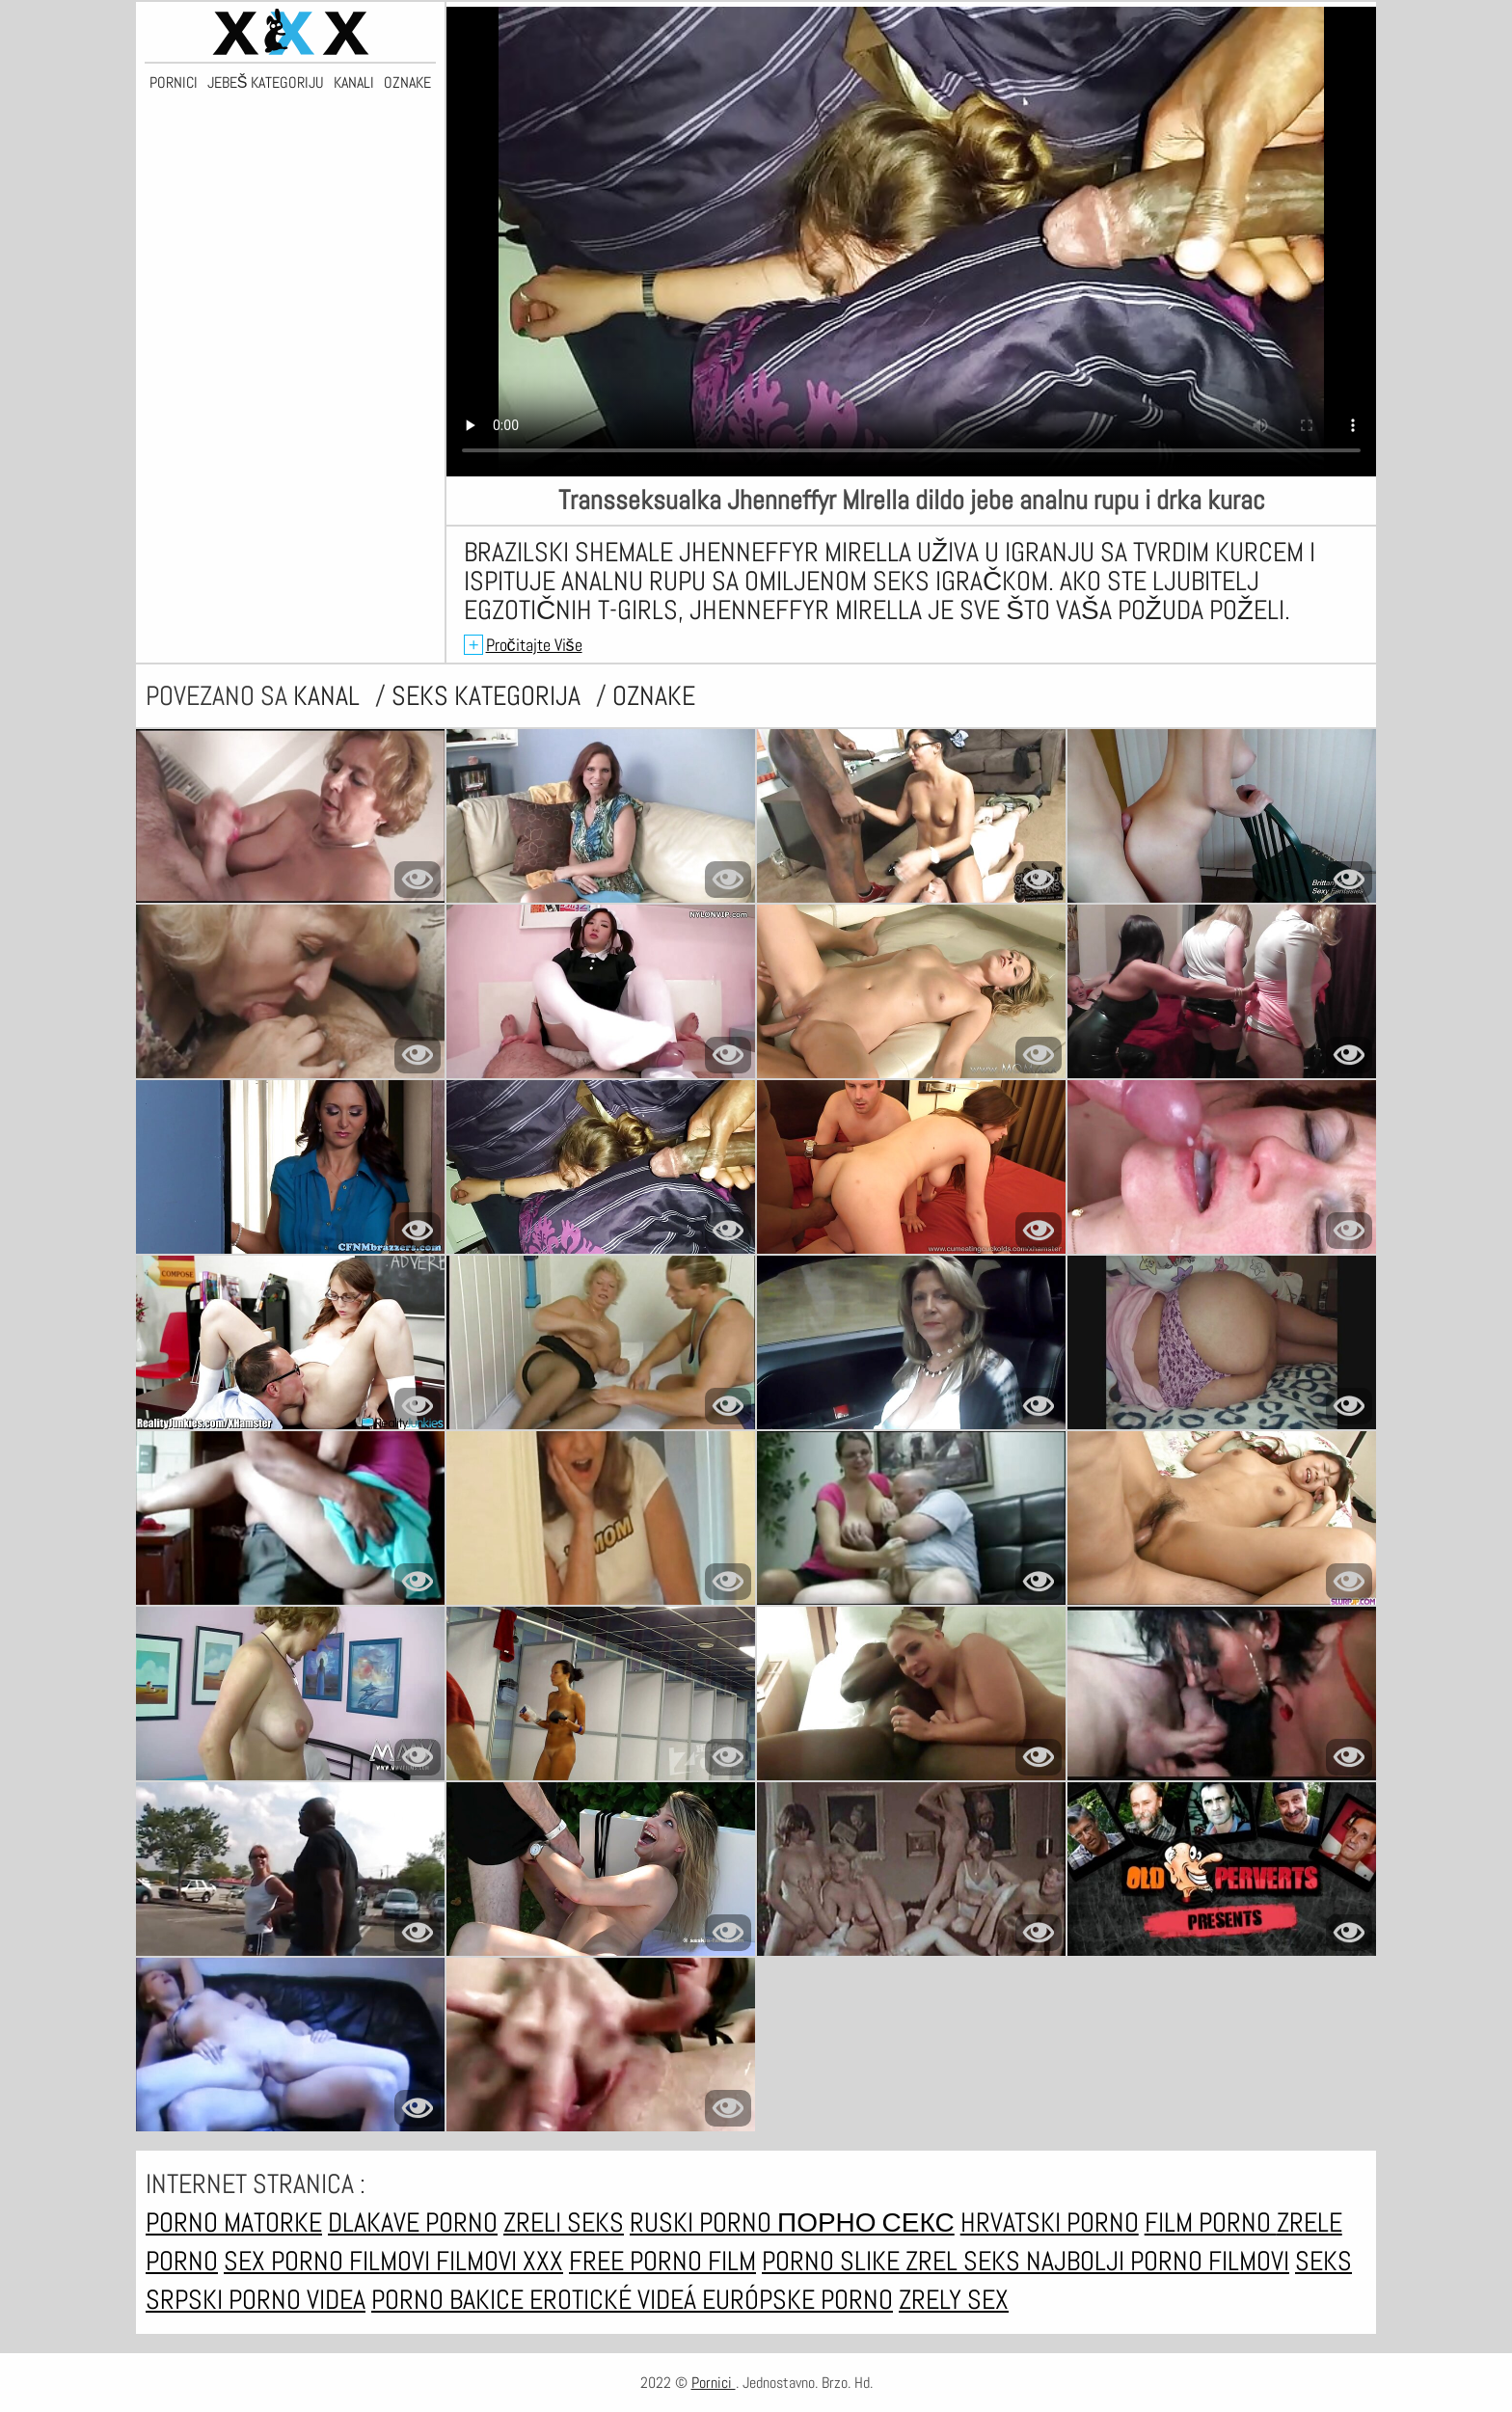 The width and height of the screenshot is (1512, 2412). I want to click on Európske porno, so click(797, 2300).